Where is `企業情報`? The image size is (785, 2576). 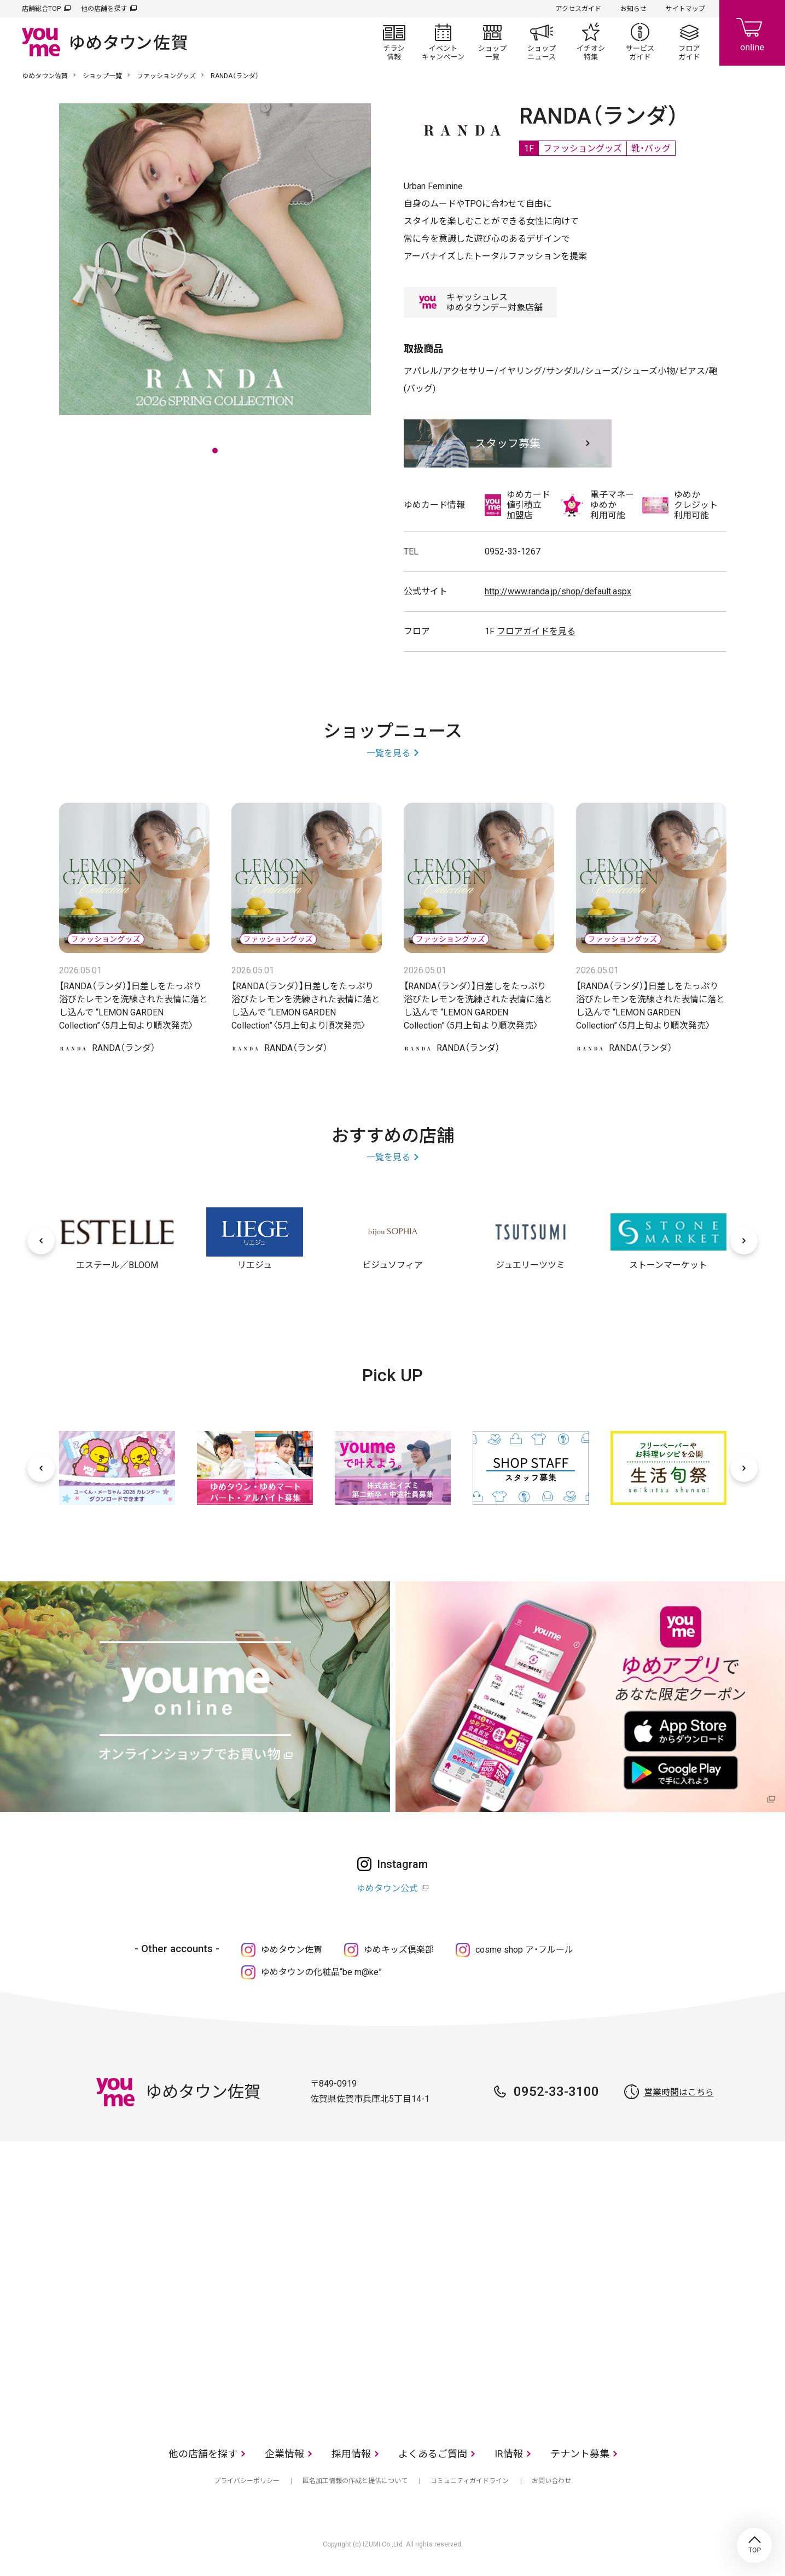
企業情報 is located at coordinates (284, 2454).